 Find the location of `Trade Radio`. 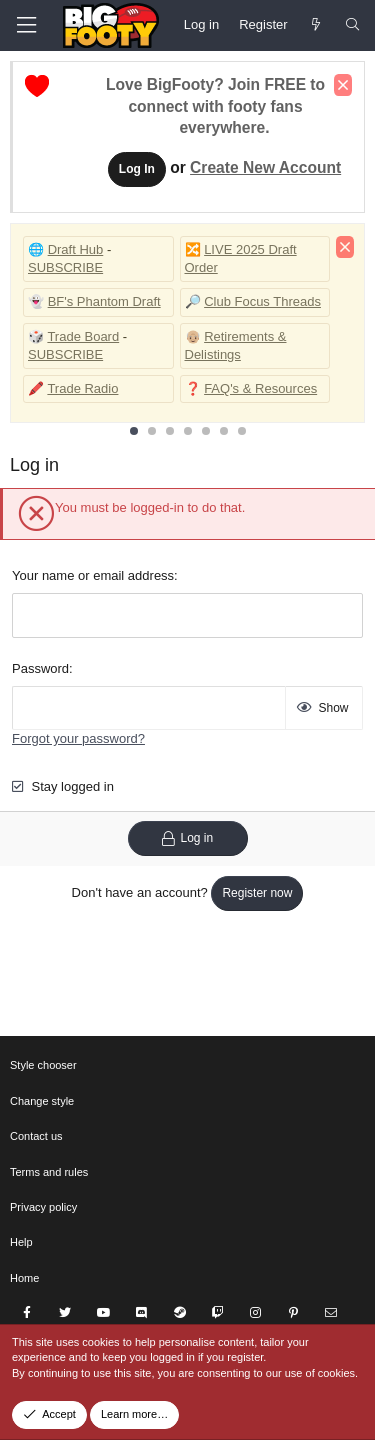

Trade Radio is located at coordinates (82, 388).